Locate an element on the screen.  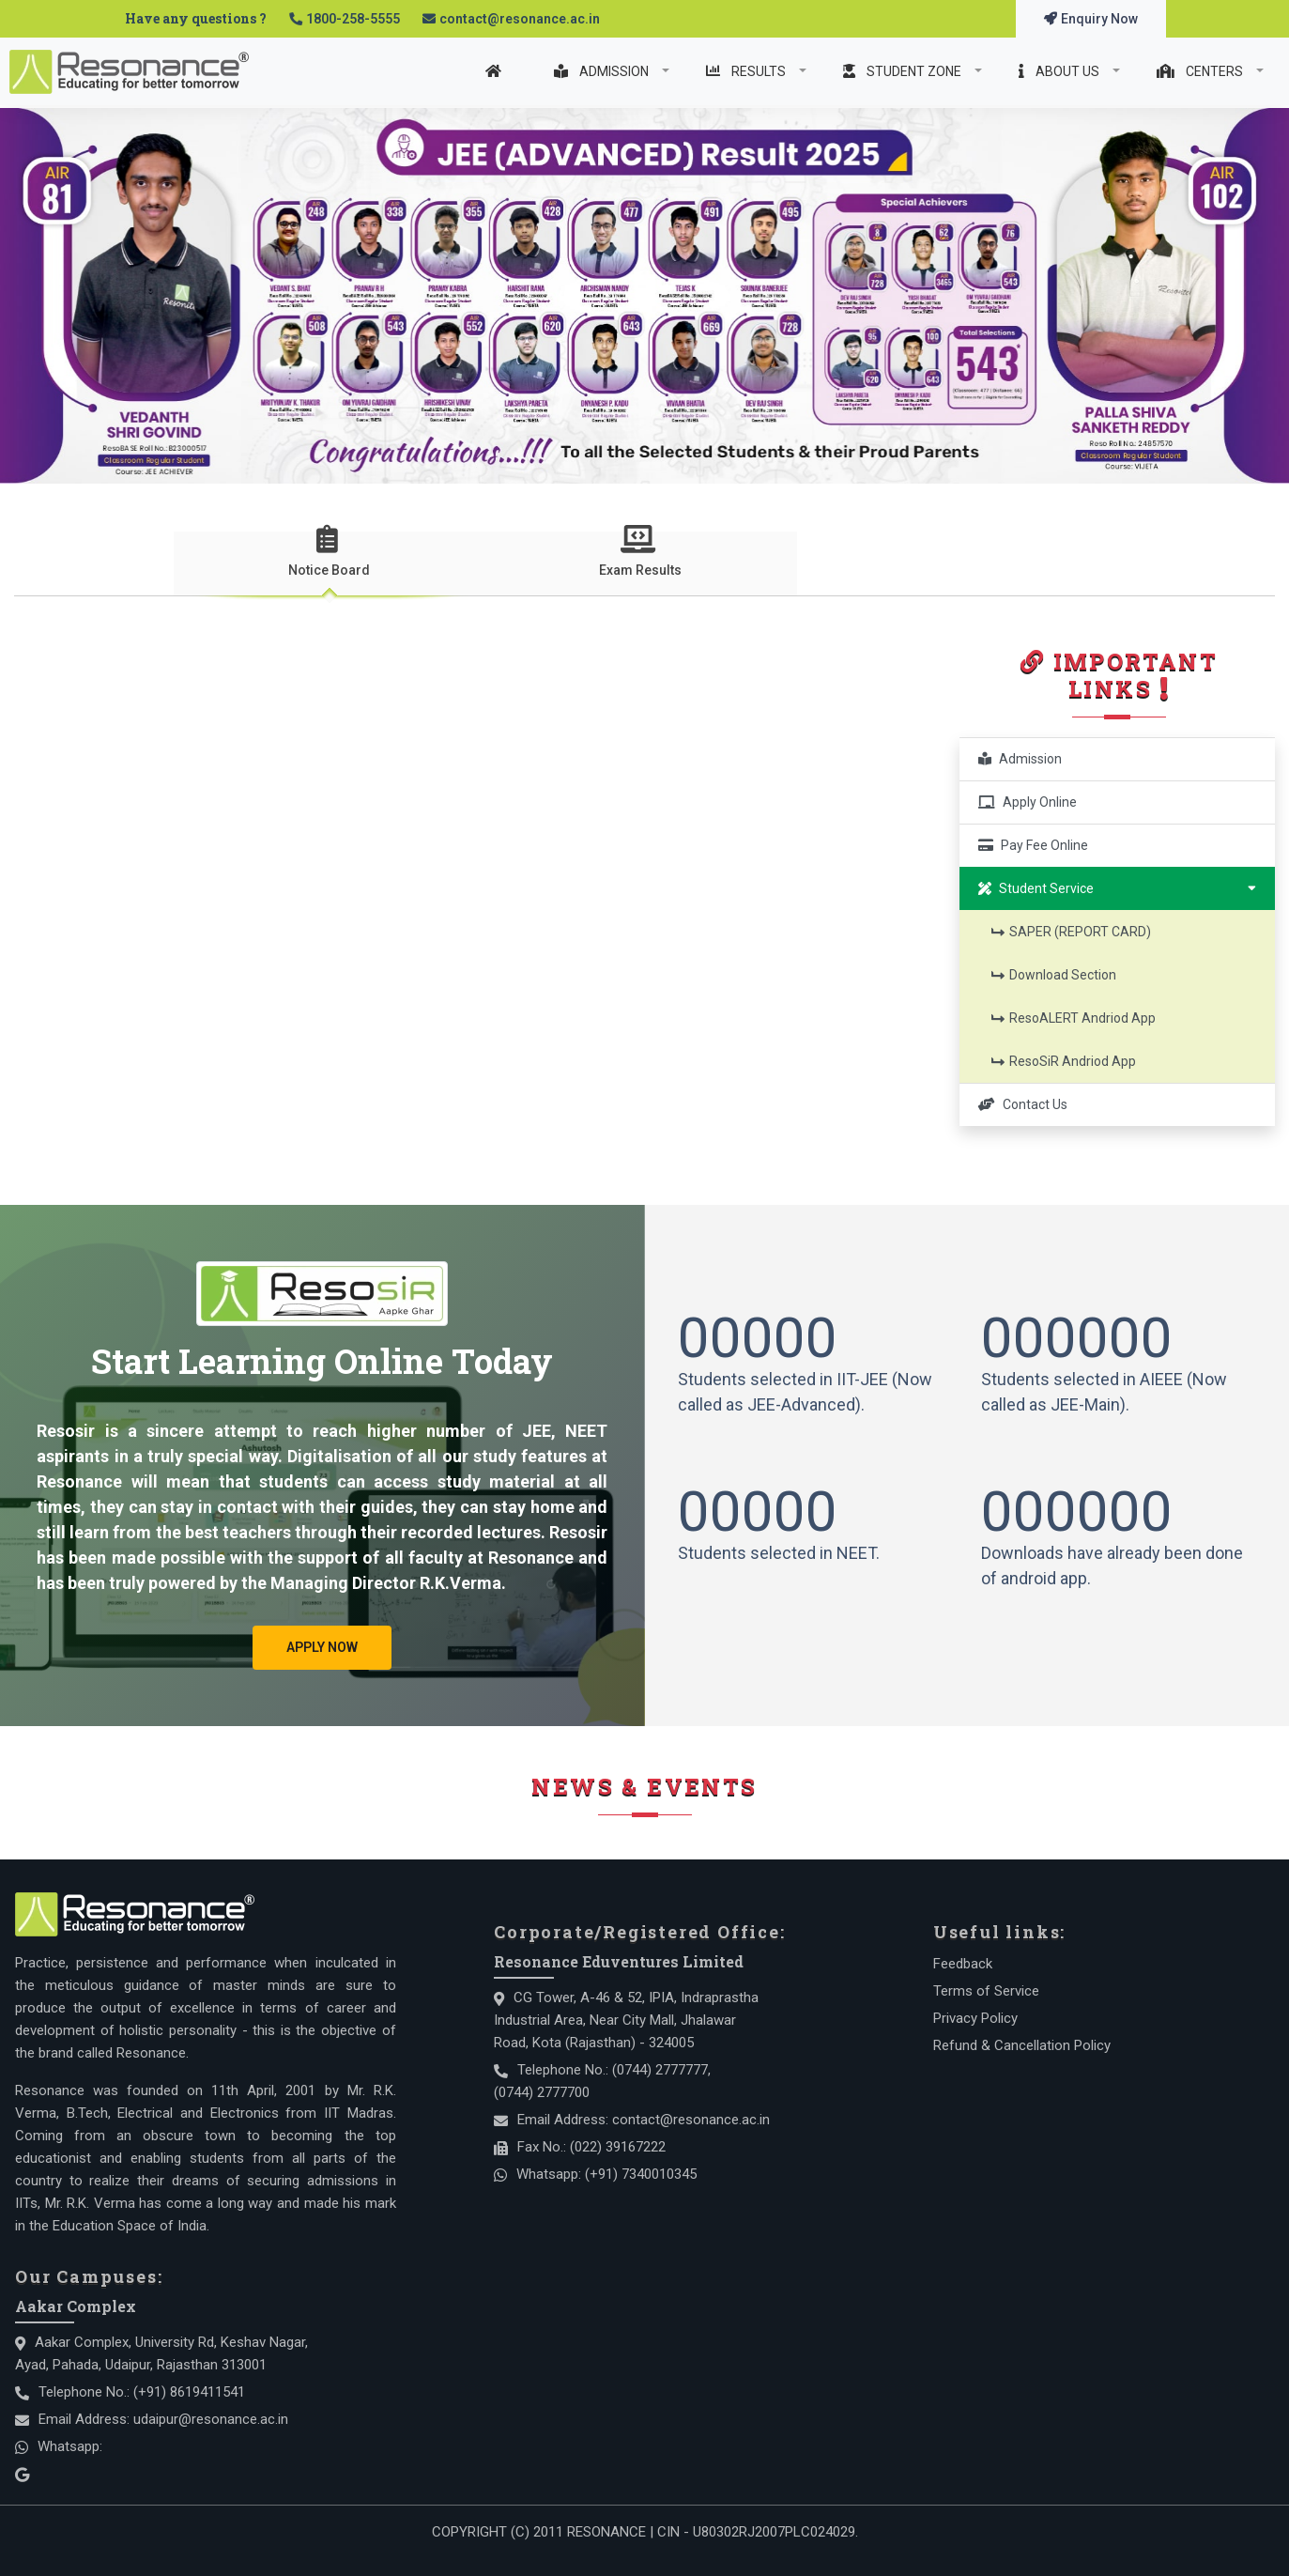
Pay Fee Online is located at coordinates (1033, 845).